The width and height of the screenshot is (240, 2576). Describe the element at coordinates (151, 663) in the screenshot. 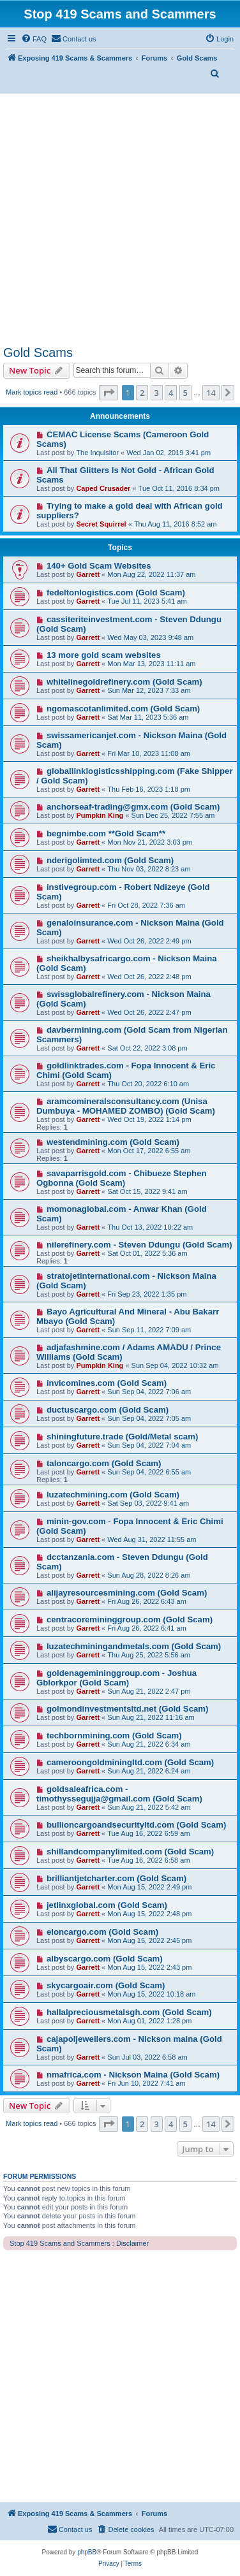

I see `Mon Mar 13, 2023 11:11 am` at that location.